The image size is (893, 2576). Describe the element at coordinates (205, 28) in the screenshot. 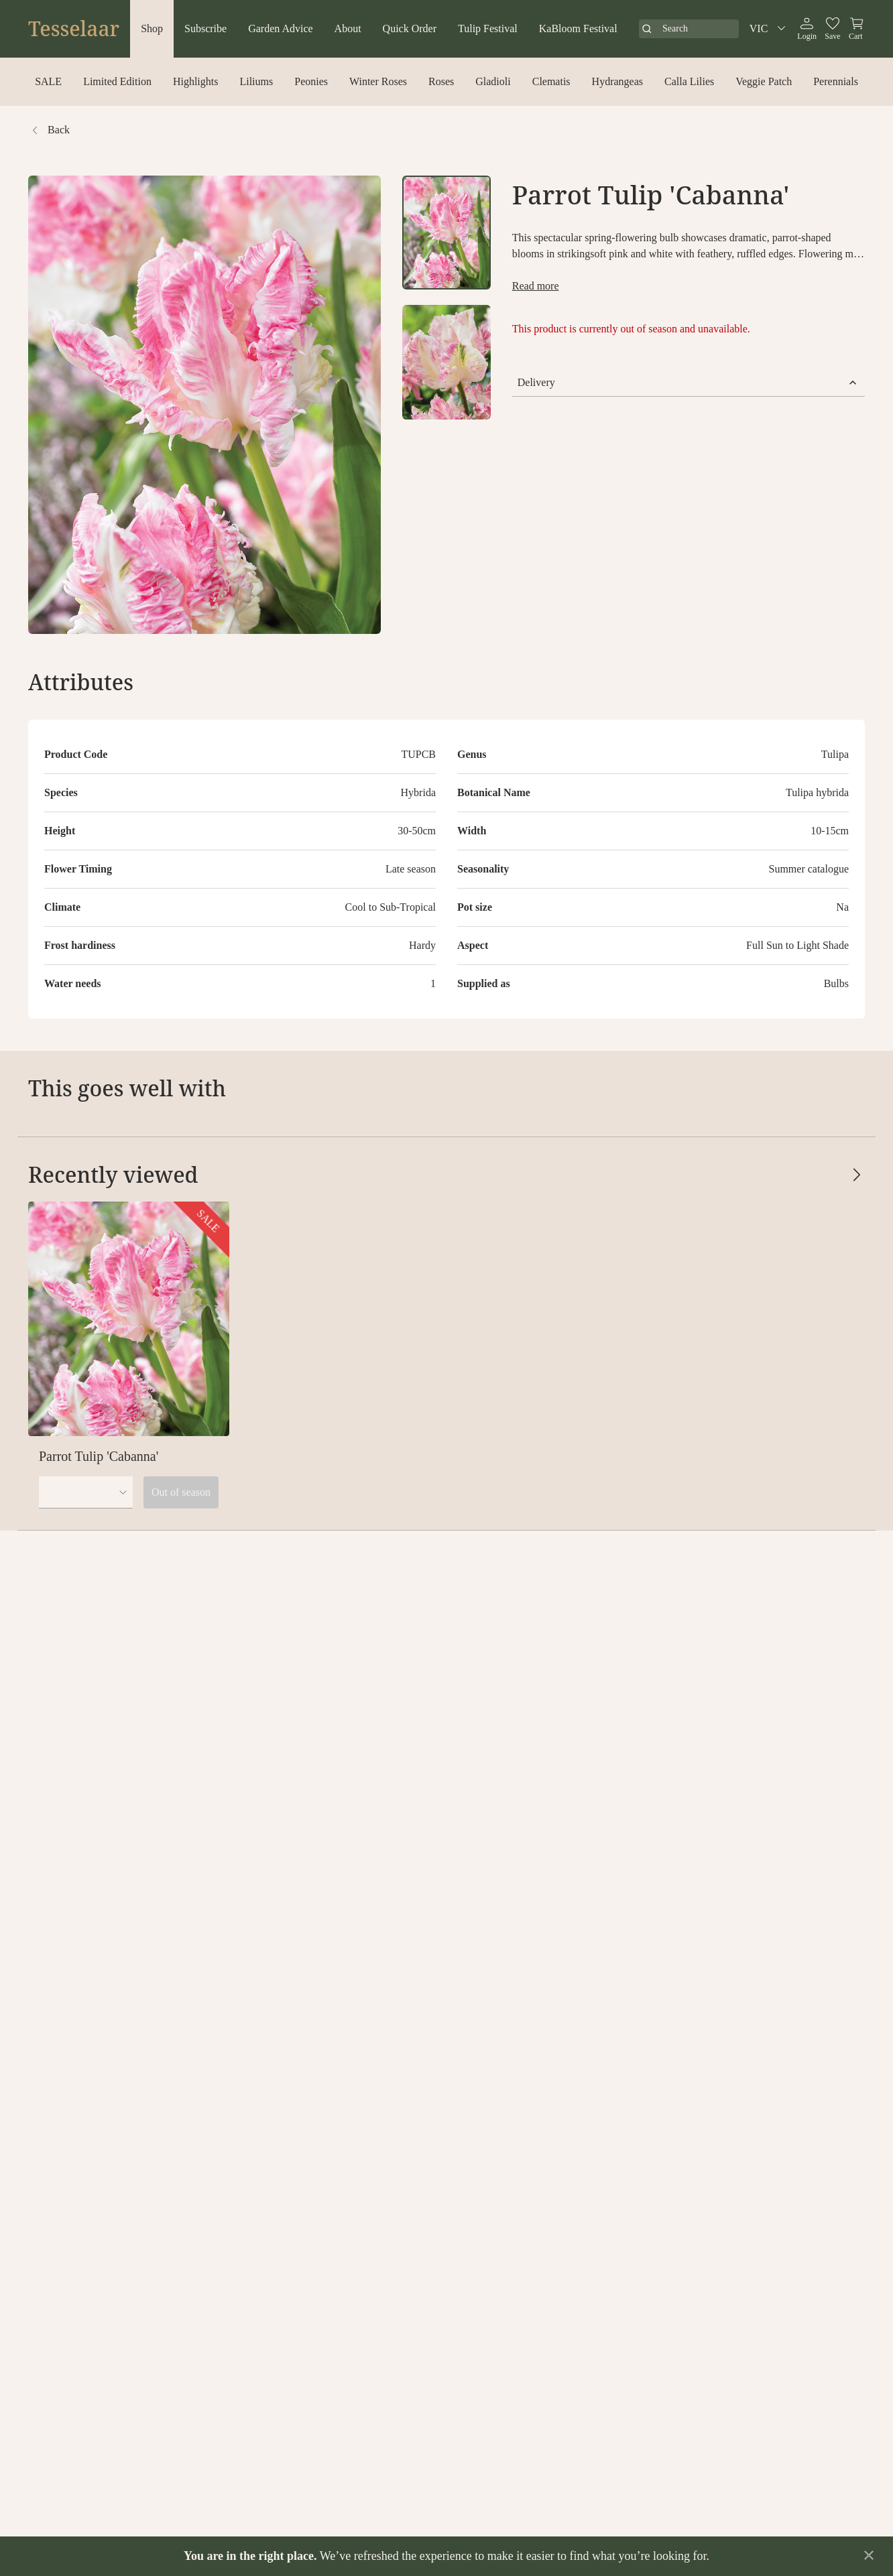

I see `Subscribe` at that location.